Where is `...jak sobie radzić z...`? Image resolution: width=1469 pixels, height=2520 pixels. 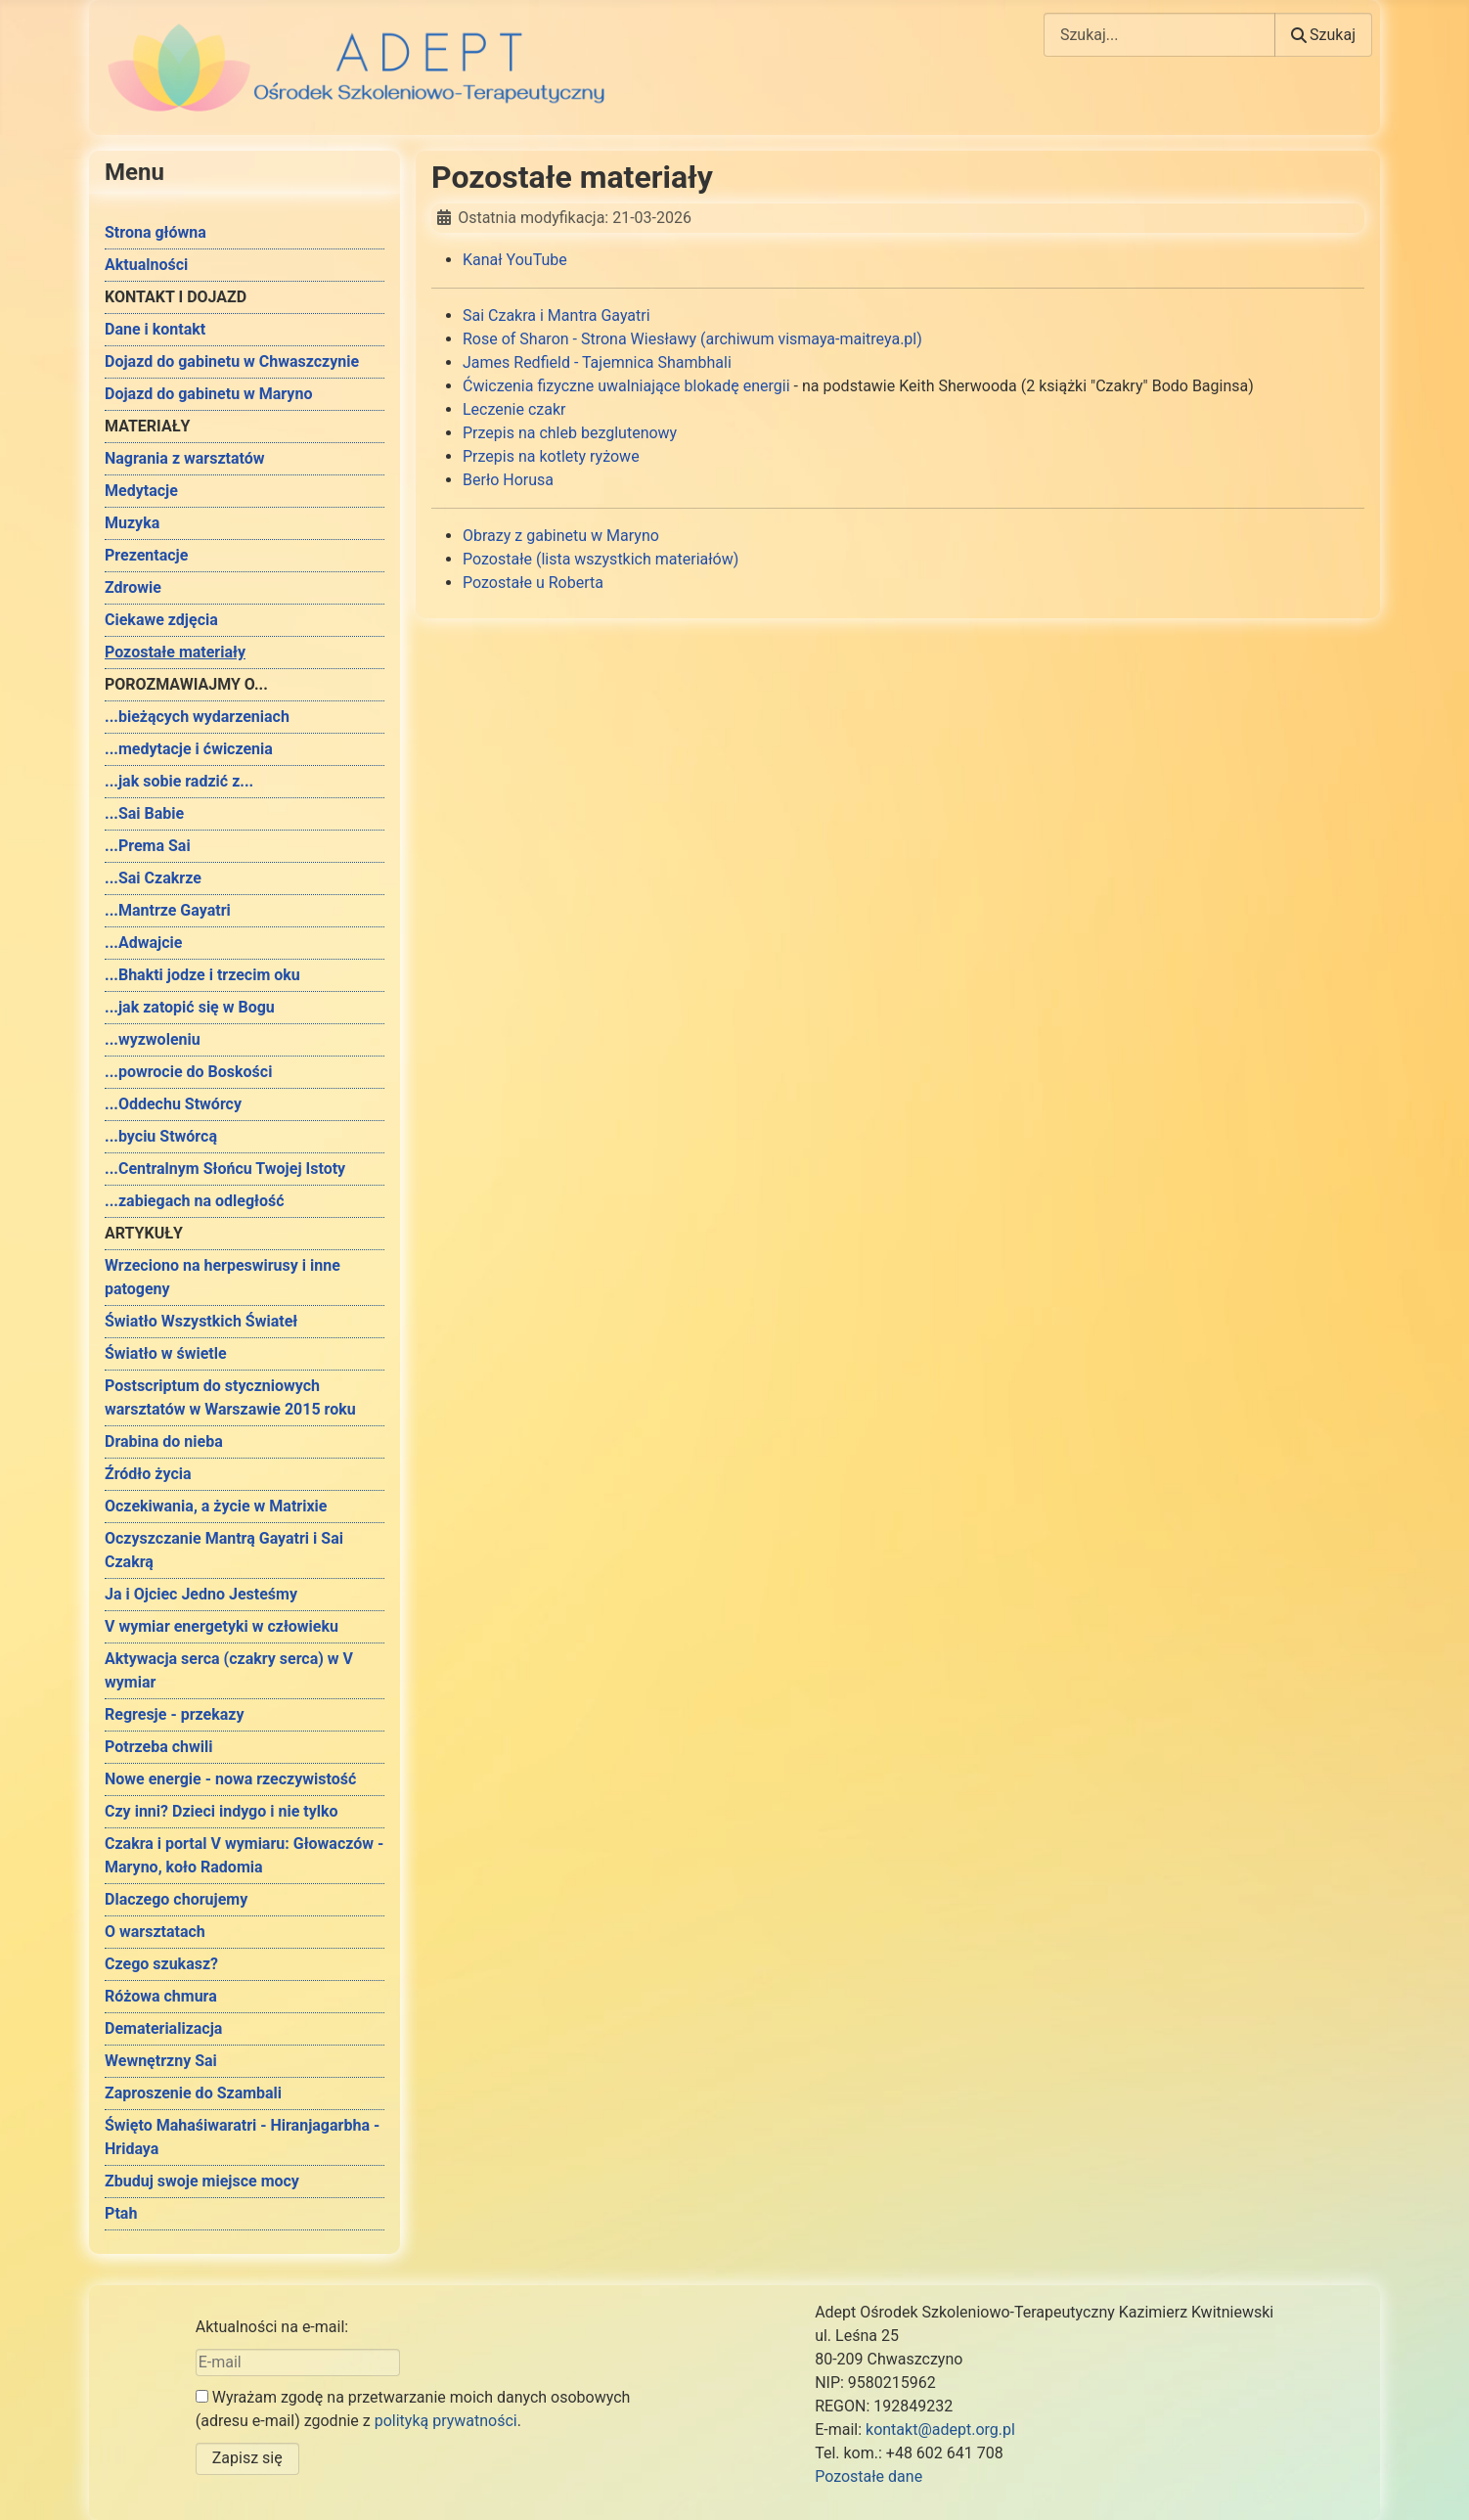 ...jak sobie radzić z... is located at coordinates (179, 781).